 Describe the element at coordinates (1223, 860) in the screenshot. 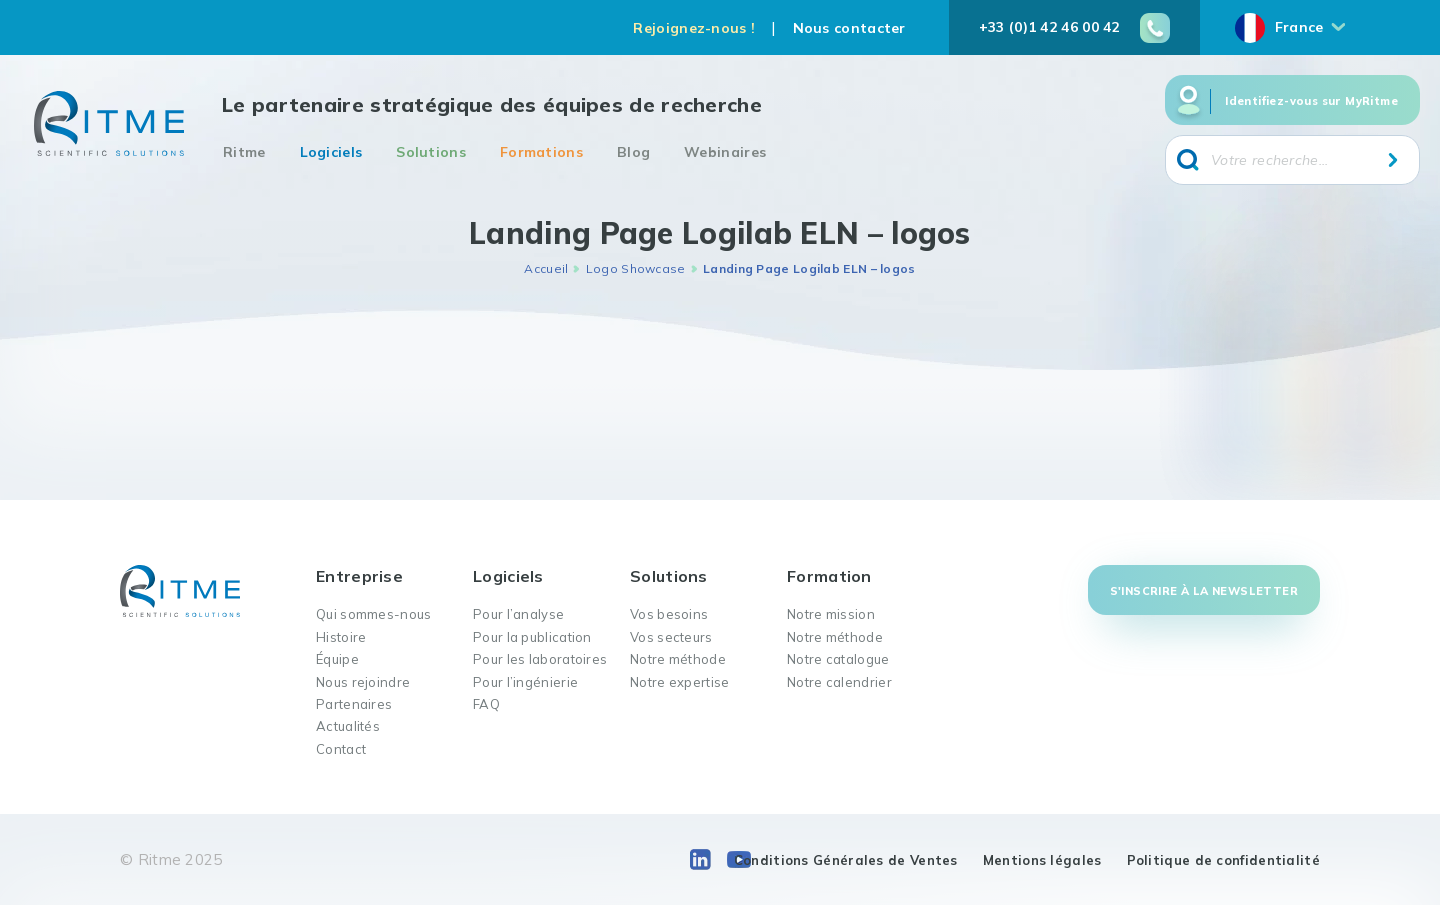

I see `Politique de confidentialité` at that location.